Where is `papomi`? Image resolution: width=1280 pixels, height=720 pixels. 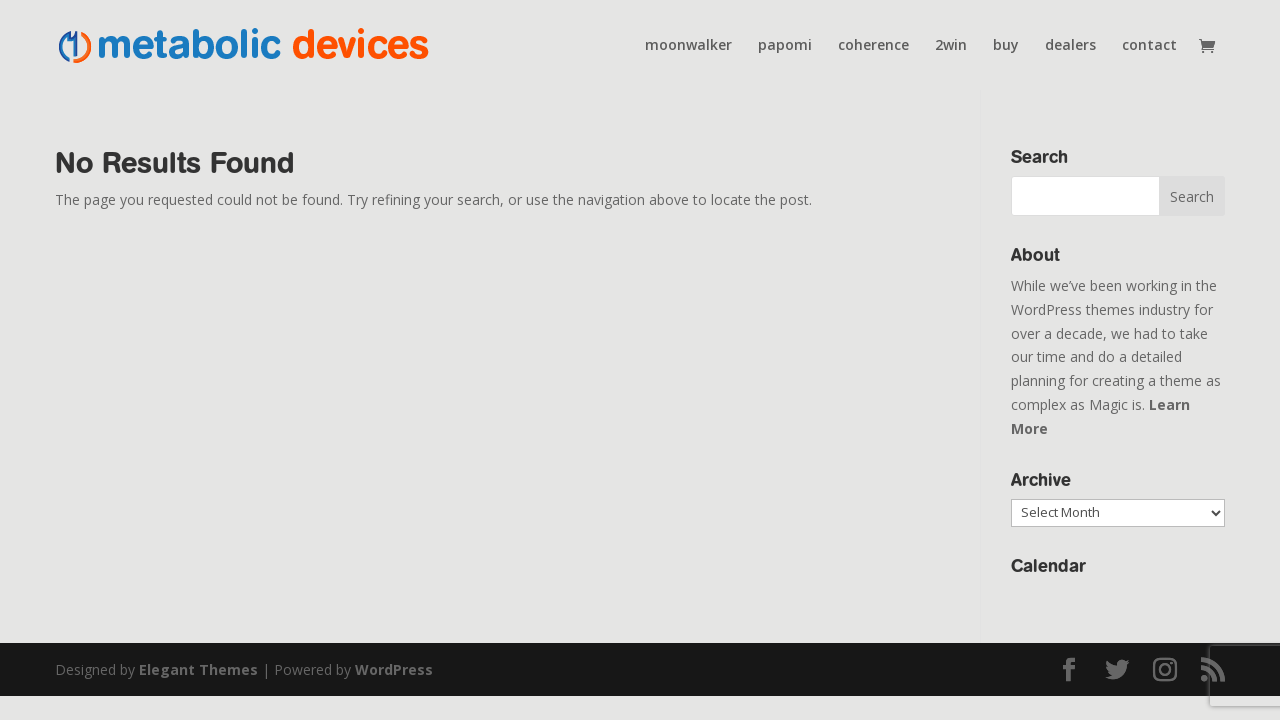
papomi is located at coordinates (785, 46).